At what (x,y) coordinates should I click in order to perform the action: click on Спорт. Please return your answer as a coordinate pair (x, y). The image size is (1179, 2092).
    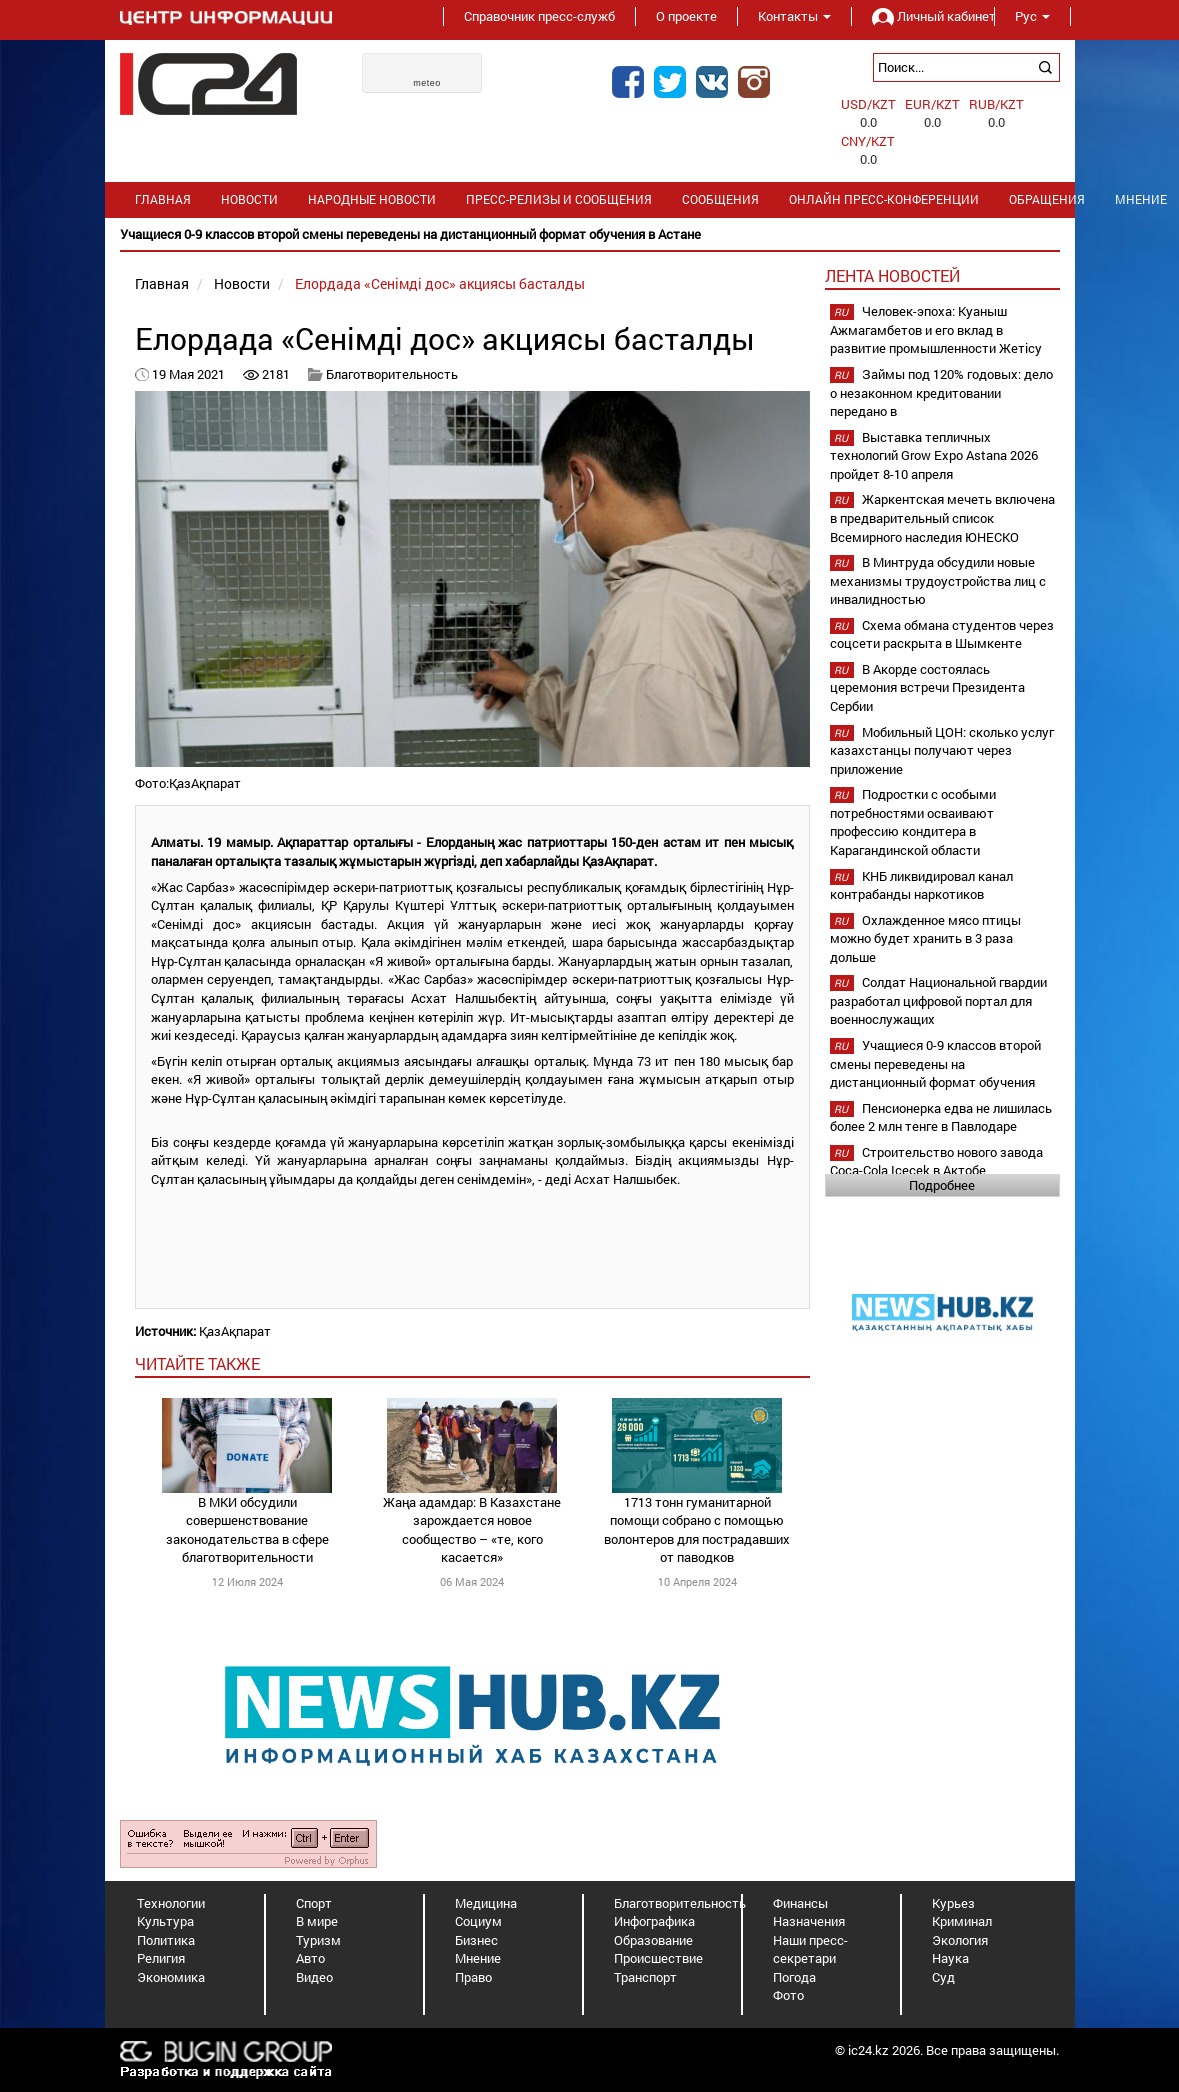
    Looking at the image, I should click on (314, 1903).